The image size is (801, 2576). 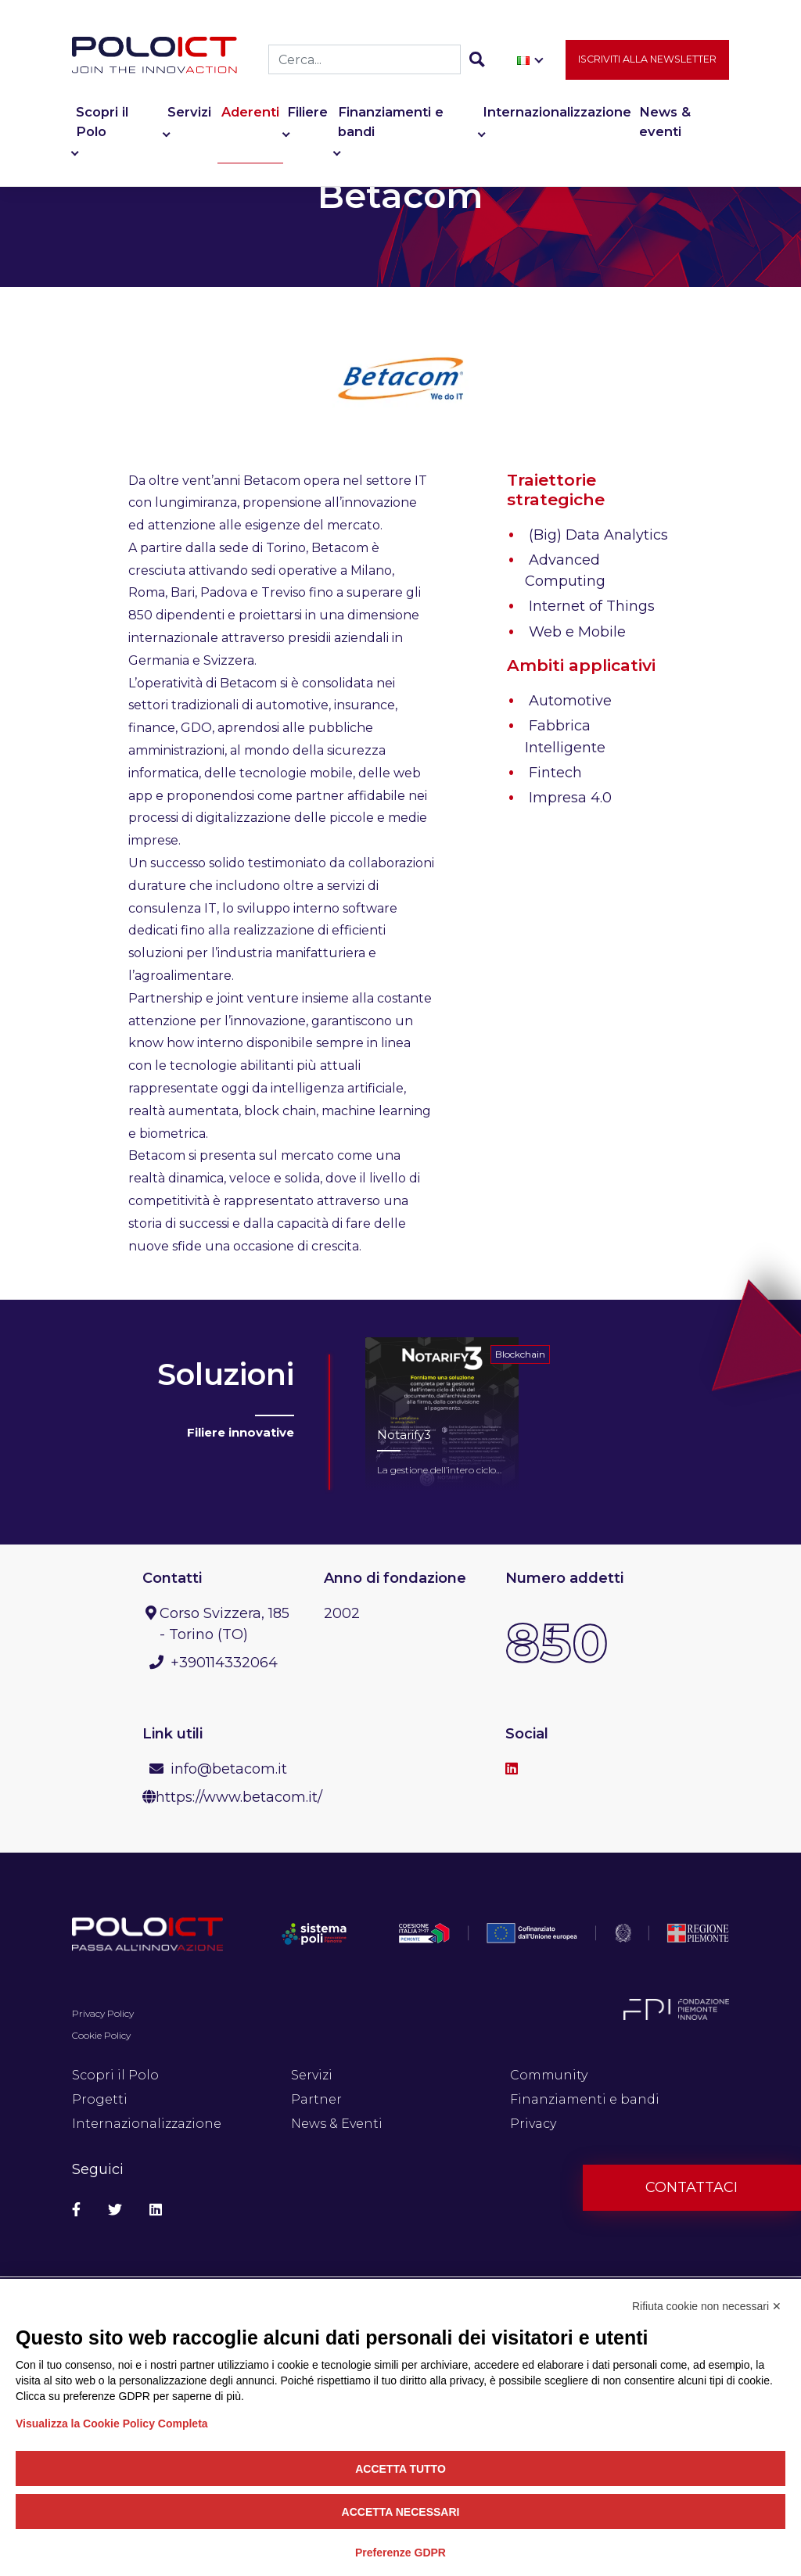 I want to click on Iscriviti alla newsletter, so click(x=647, y=60).